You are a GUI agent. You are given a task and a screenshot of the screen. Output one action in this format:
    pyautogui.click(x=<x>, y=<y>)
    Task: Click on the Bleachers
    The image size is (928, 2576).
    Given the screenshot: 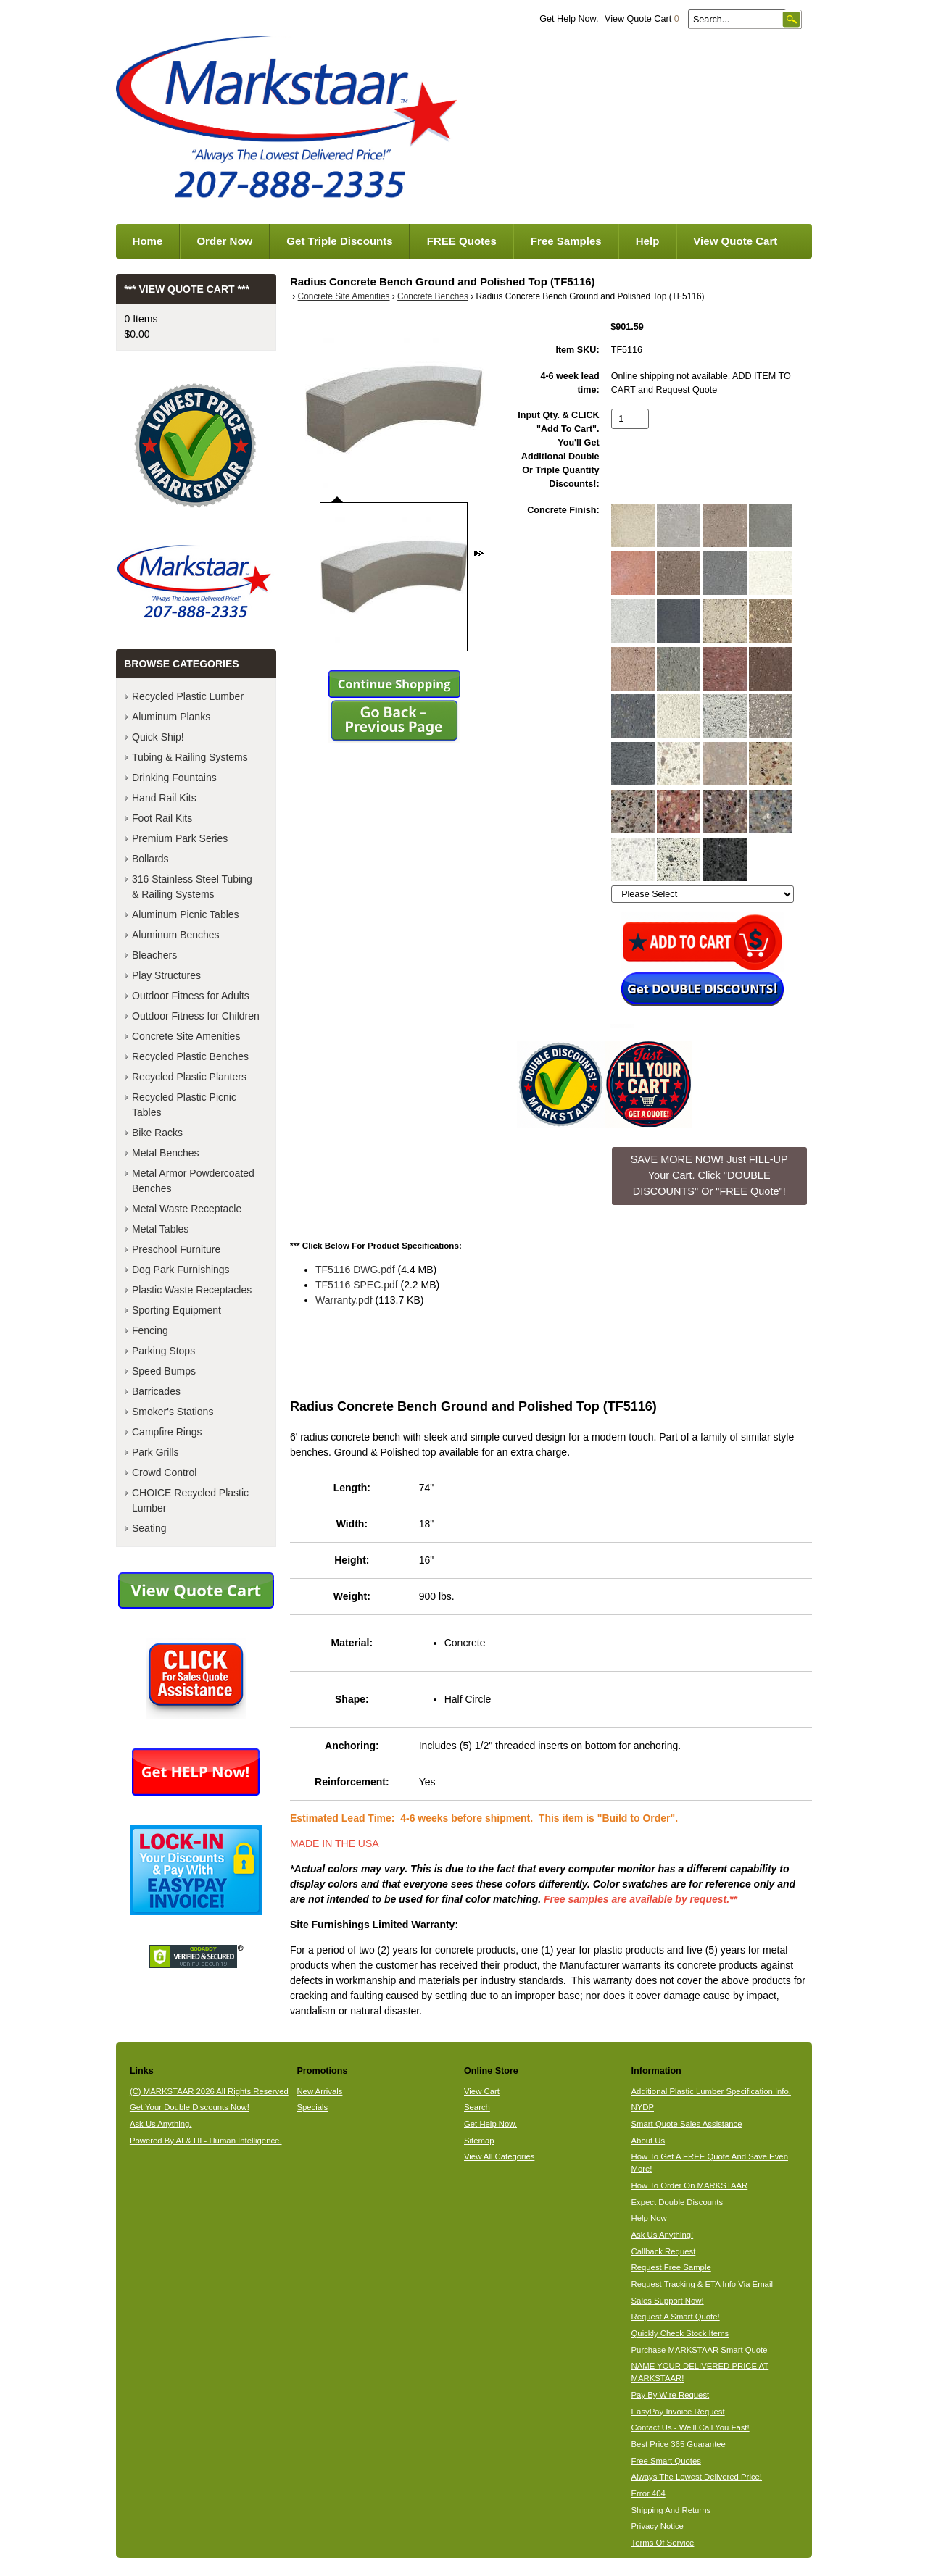 What is the action you would take?
    pyautogui.click(x=154, y=955)
    